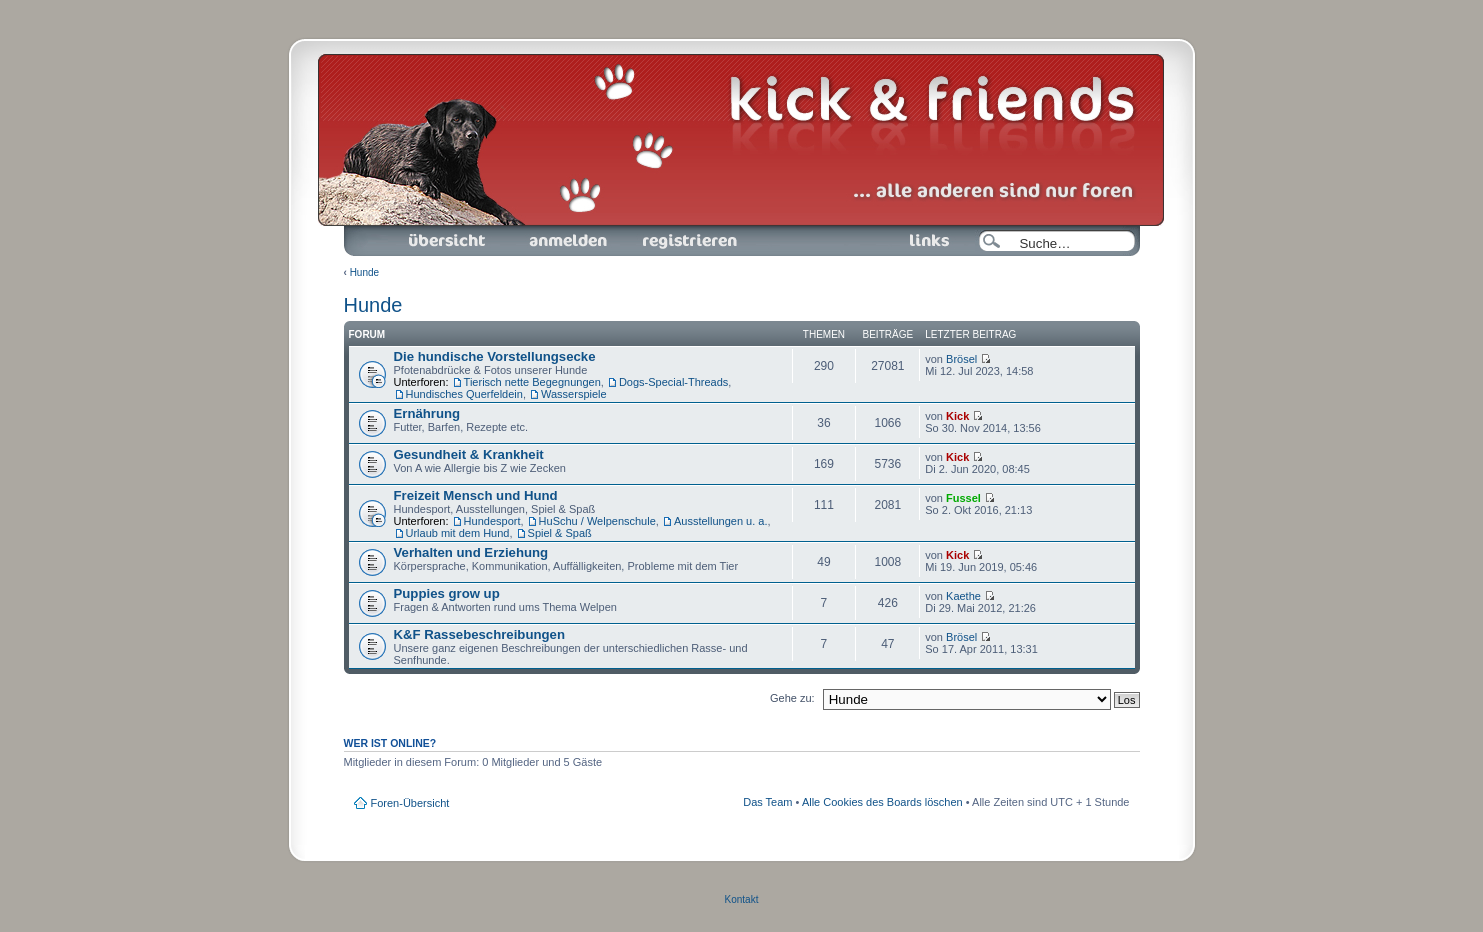  I want to click on Gehe zu:, so click(792, 698).